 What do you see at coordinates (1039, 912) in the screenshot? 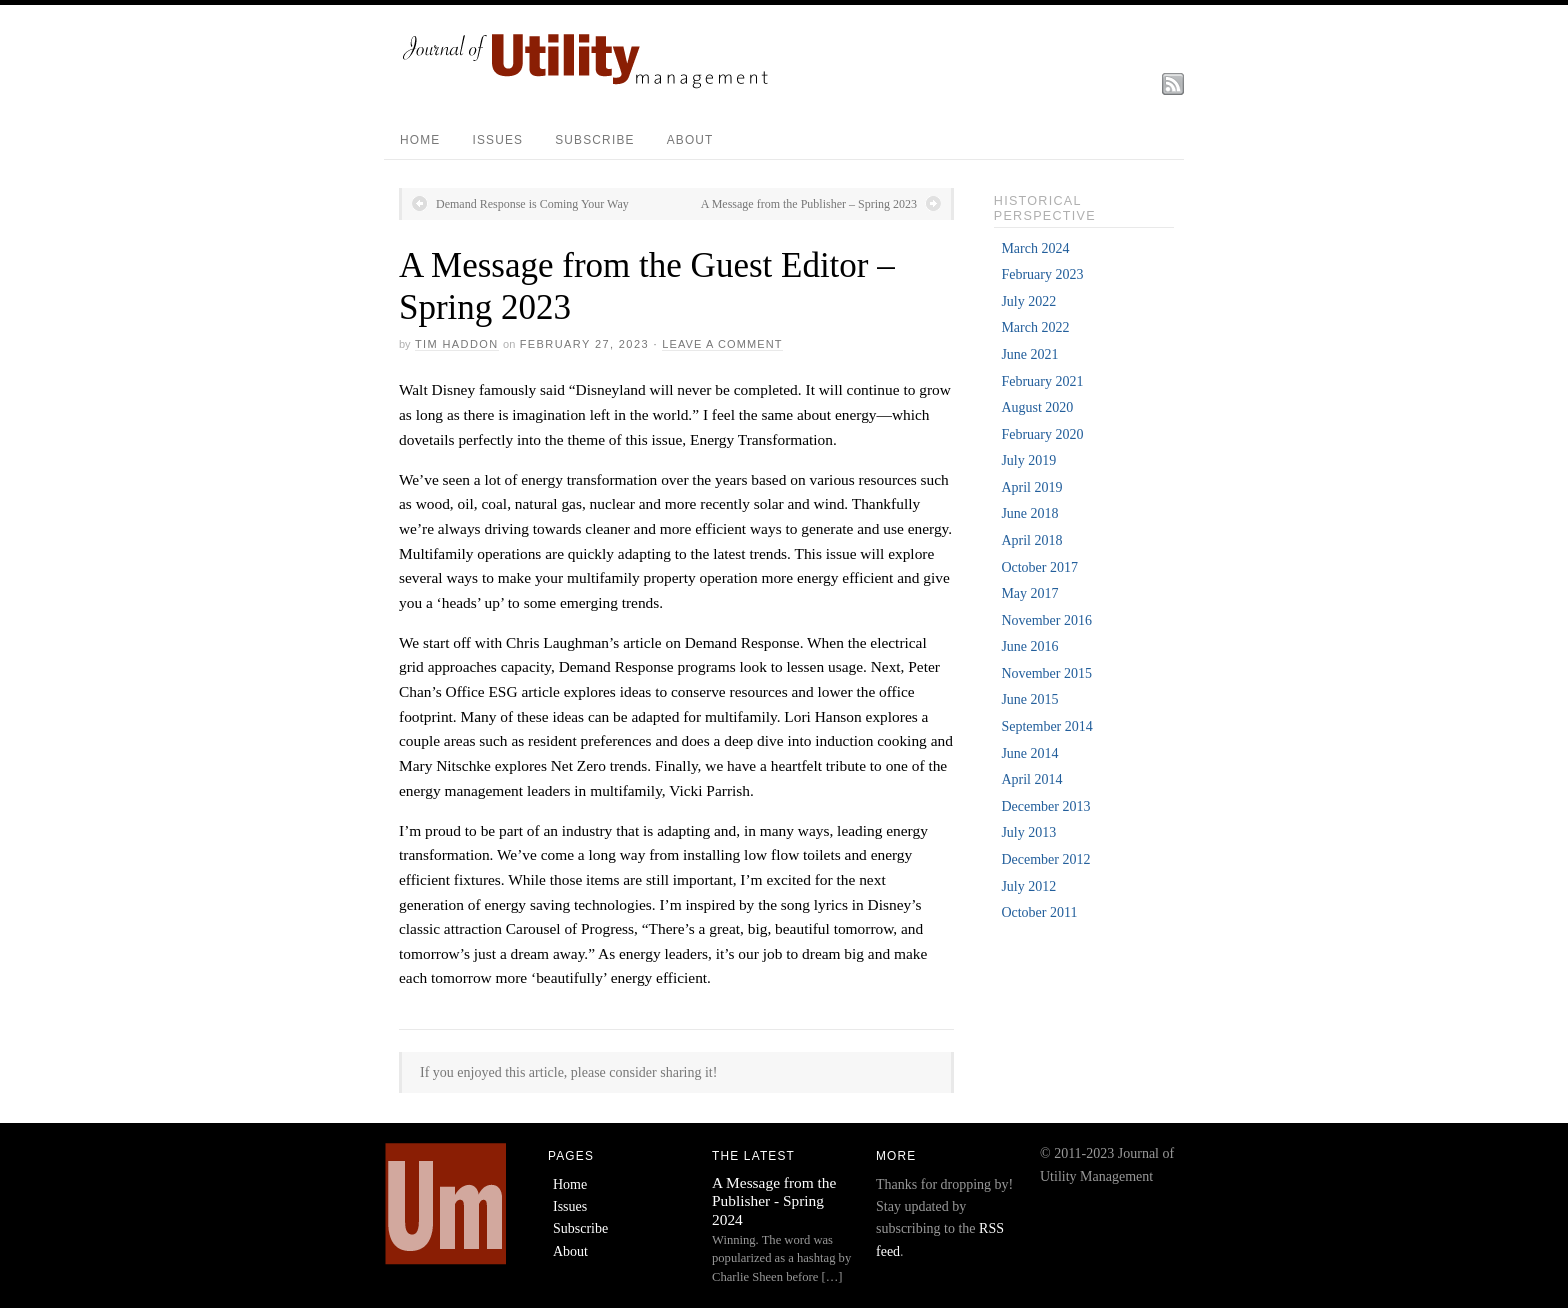
I see `October 2011` at bounding box center [1039, 912].